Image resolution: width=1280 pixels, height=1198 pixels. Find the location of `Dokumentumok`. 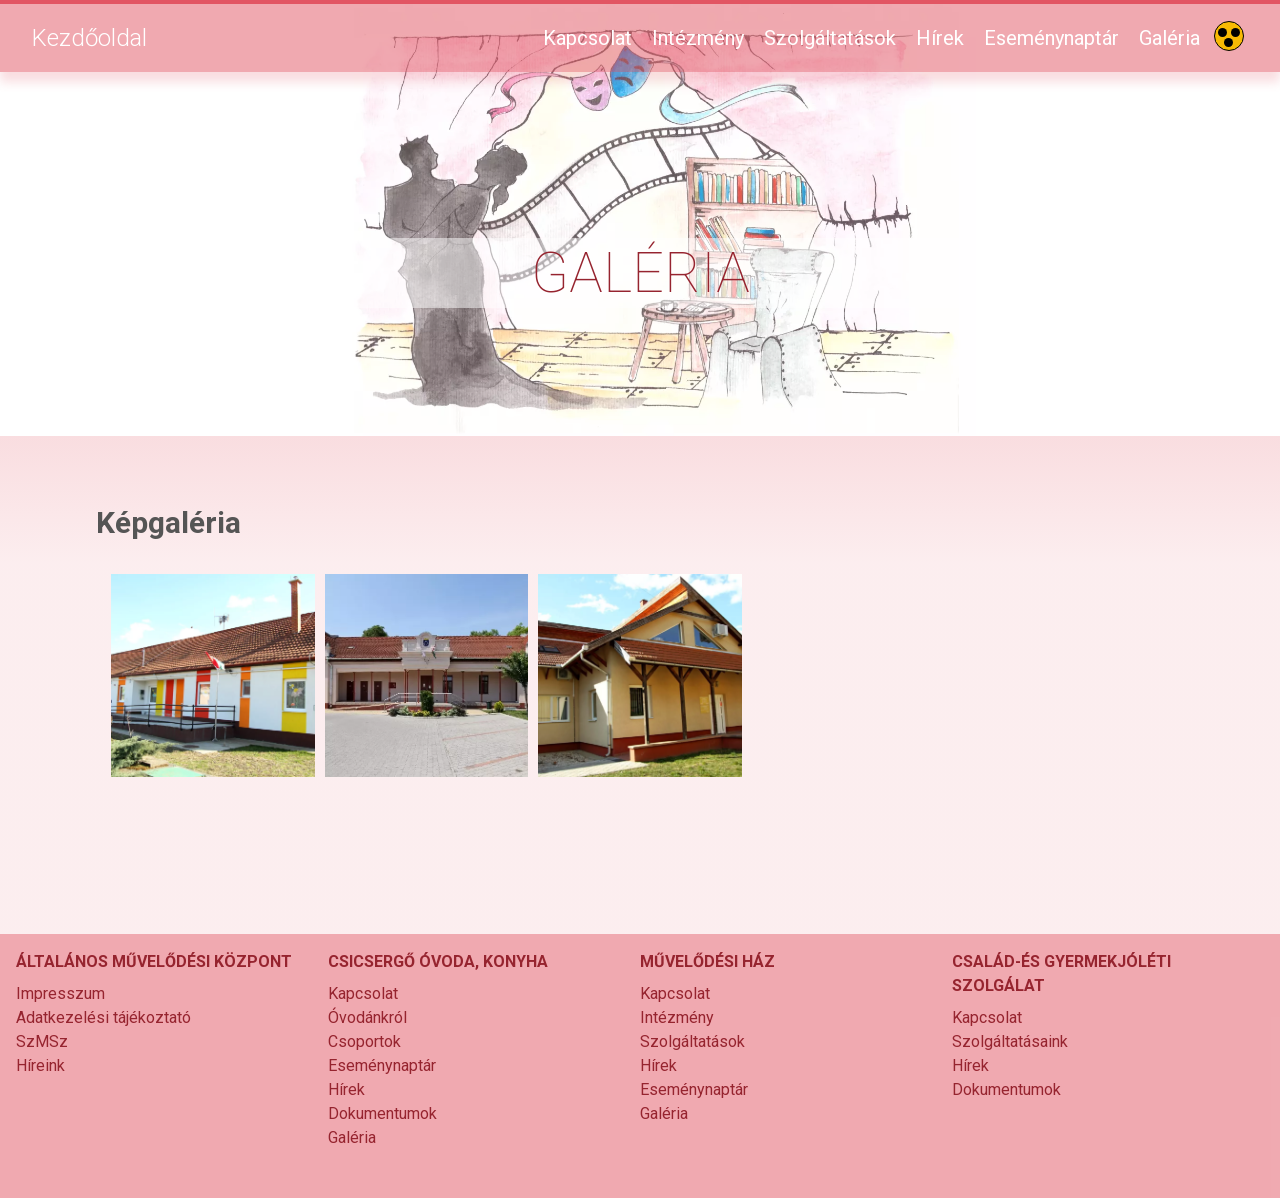

Dokumentumok is located at coordinates (382, 1113).